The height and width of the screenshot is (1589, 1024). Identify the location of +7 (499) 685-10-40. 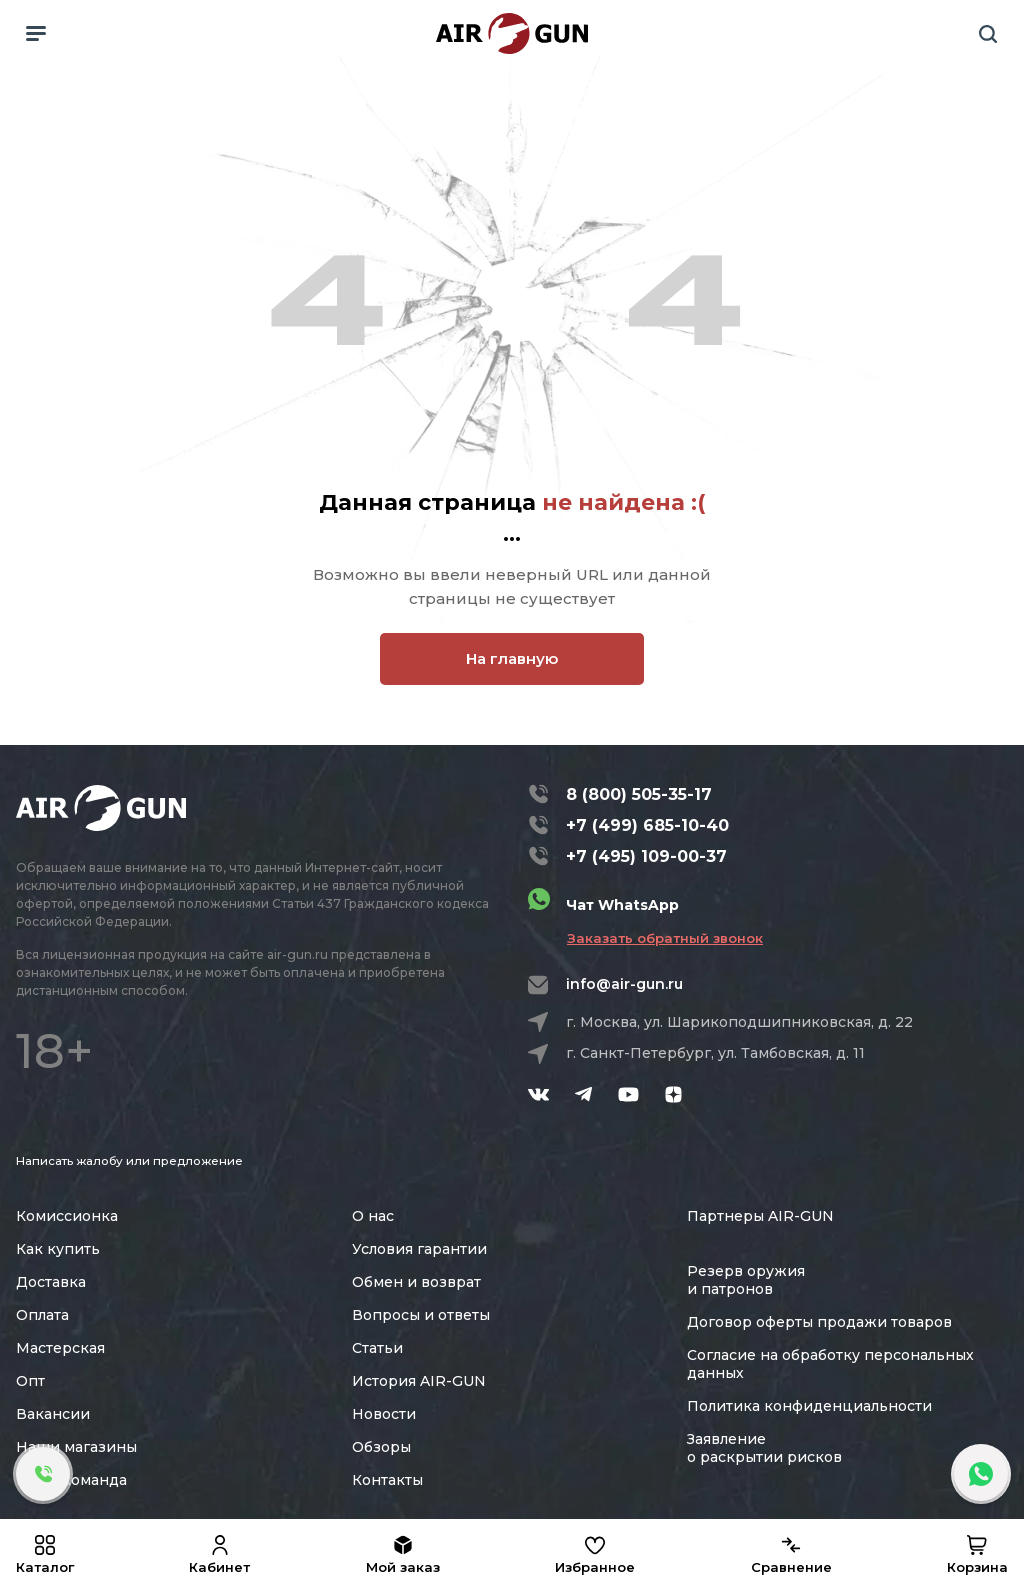
(647, 825).